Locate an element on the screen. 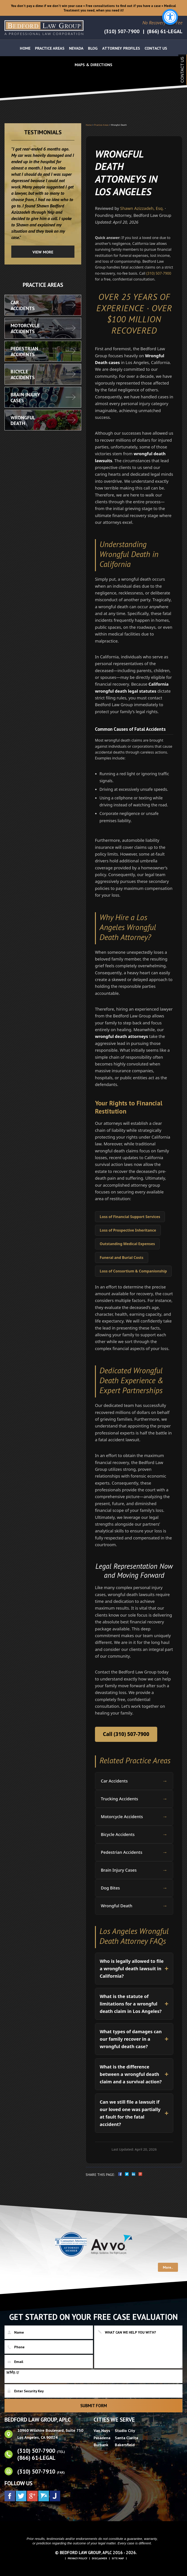 Image resolution: width=187 pixels, height=2576 pixels. Blog is located at coordinates (93, 48).